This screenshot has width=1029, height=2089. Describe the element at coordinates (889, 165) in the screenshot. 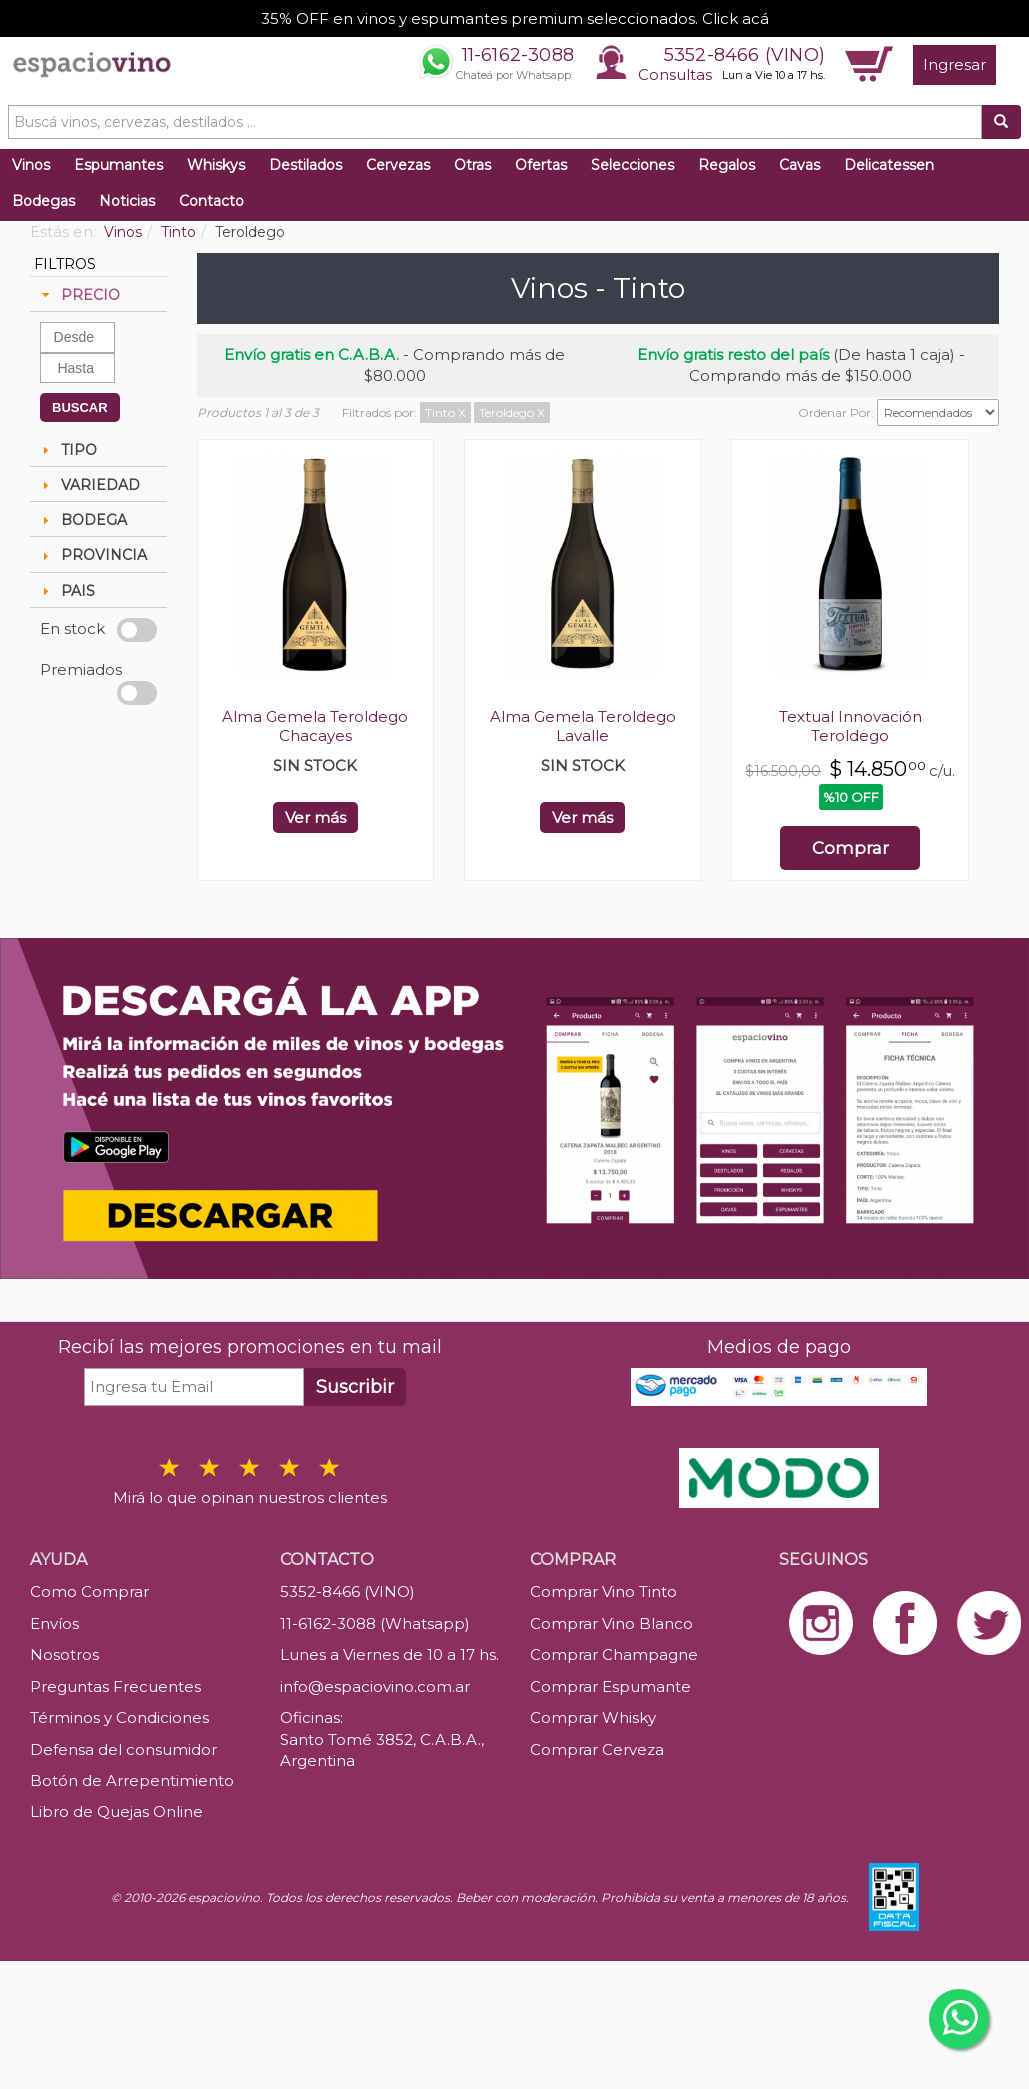

I see `Delicatessen` at that location.